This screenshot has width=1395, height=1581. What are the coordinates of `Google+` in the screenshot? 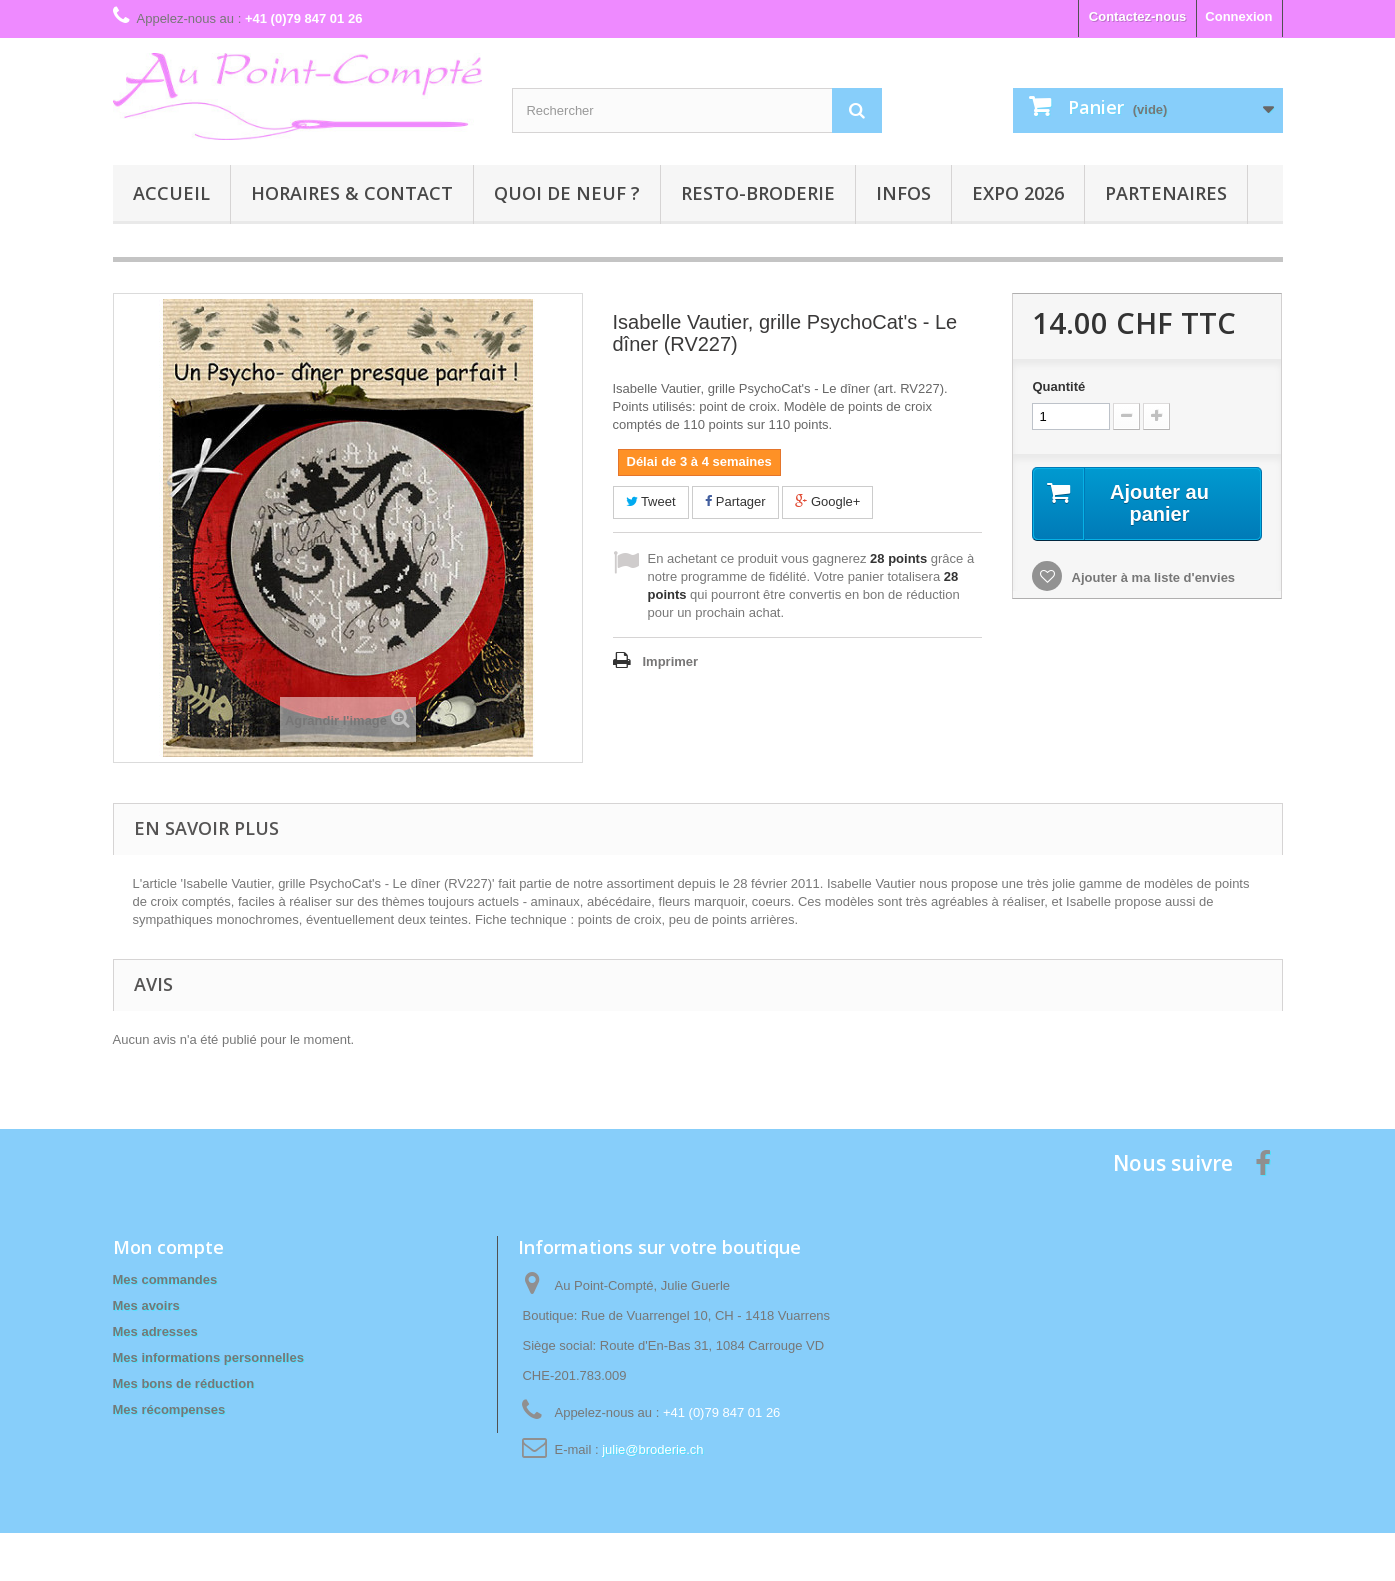 It's located at (827, 501).